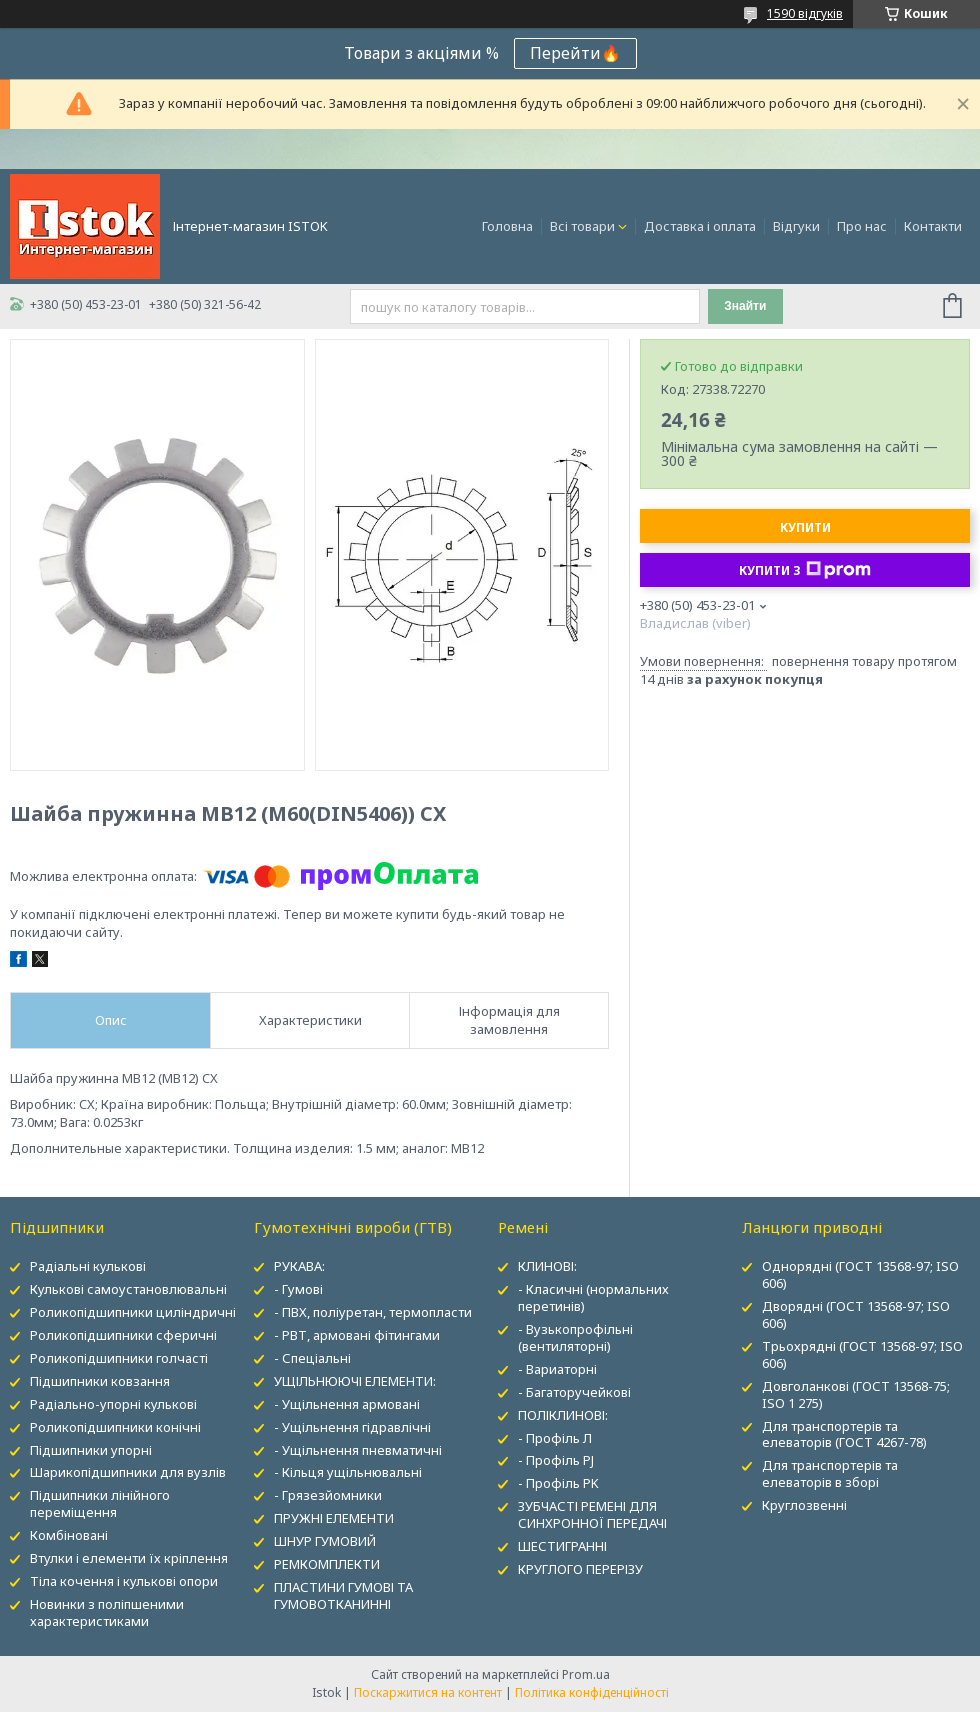 This screenshot has width=980, height=1712. Describe the element at coordinates (555, 1438) in the screenshot. I see `- Профіль Л` at that location.